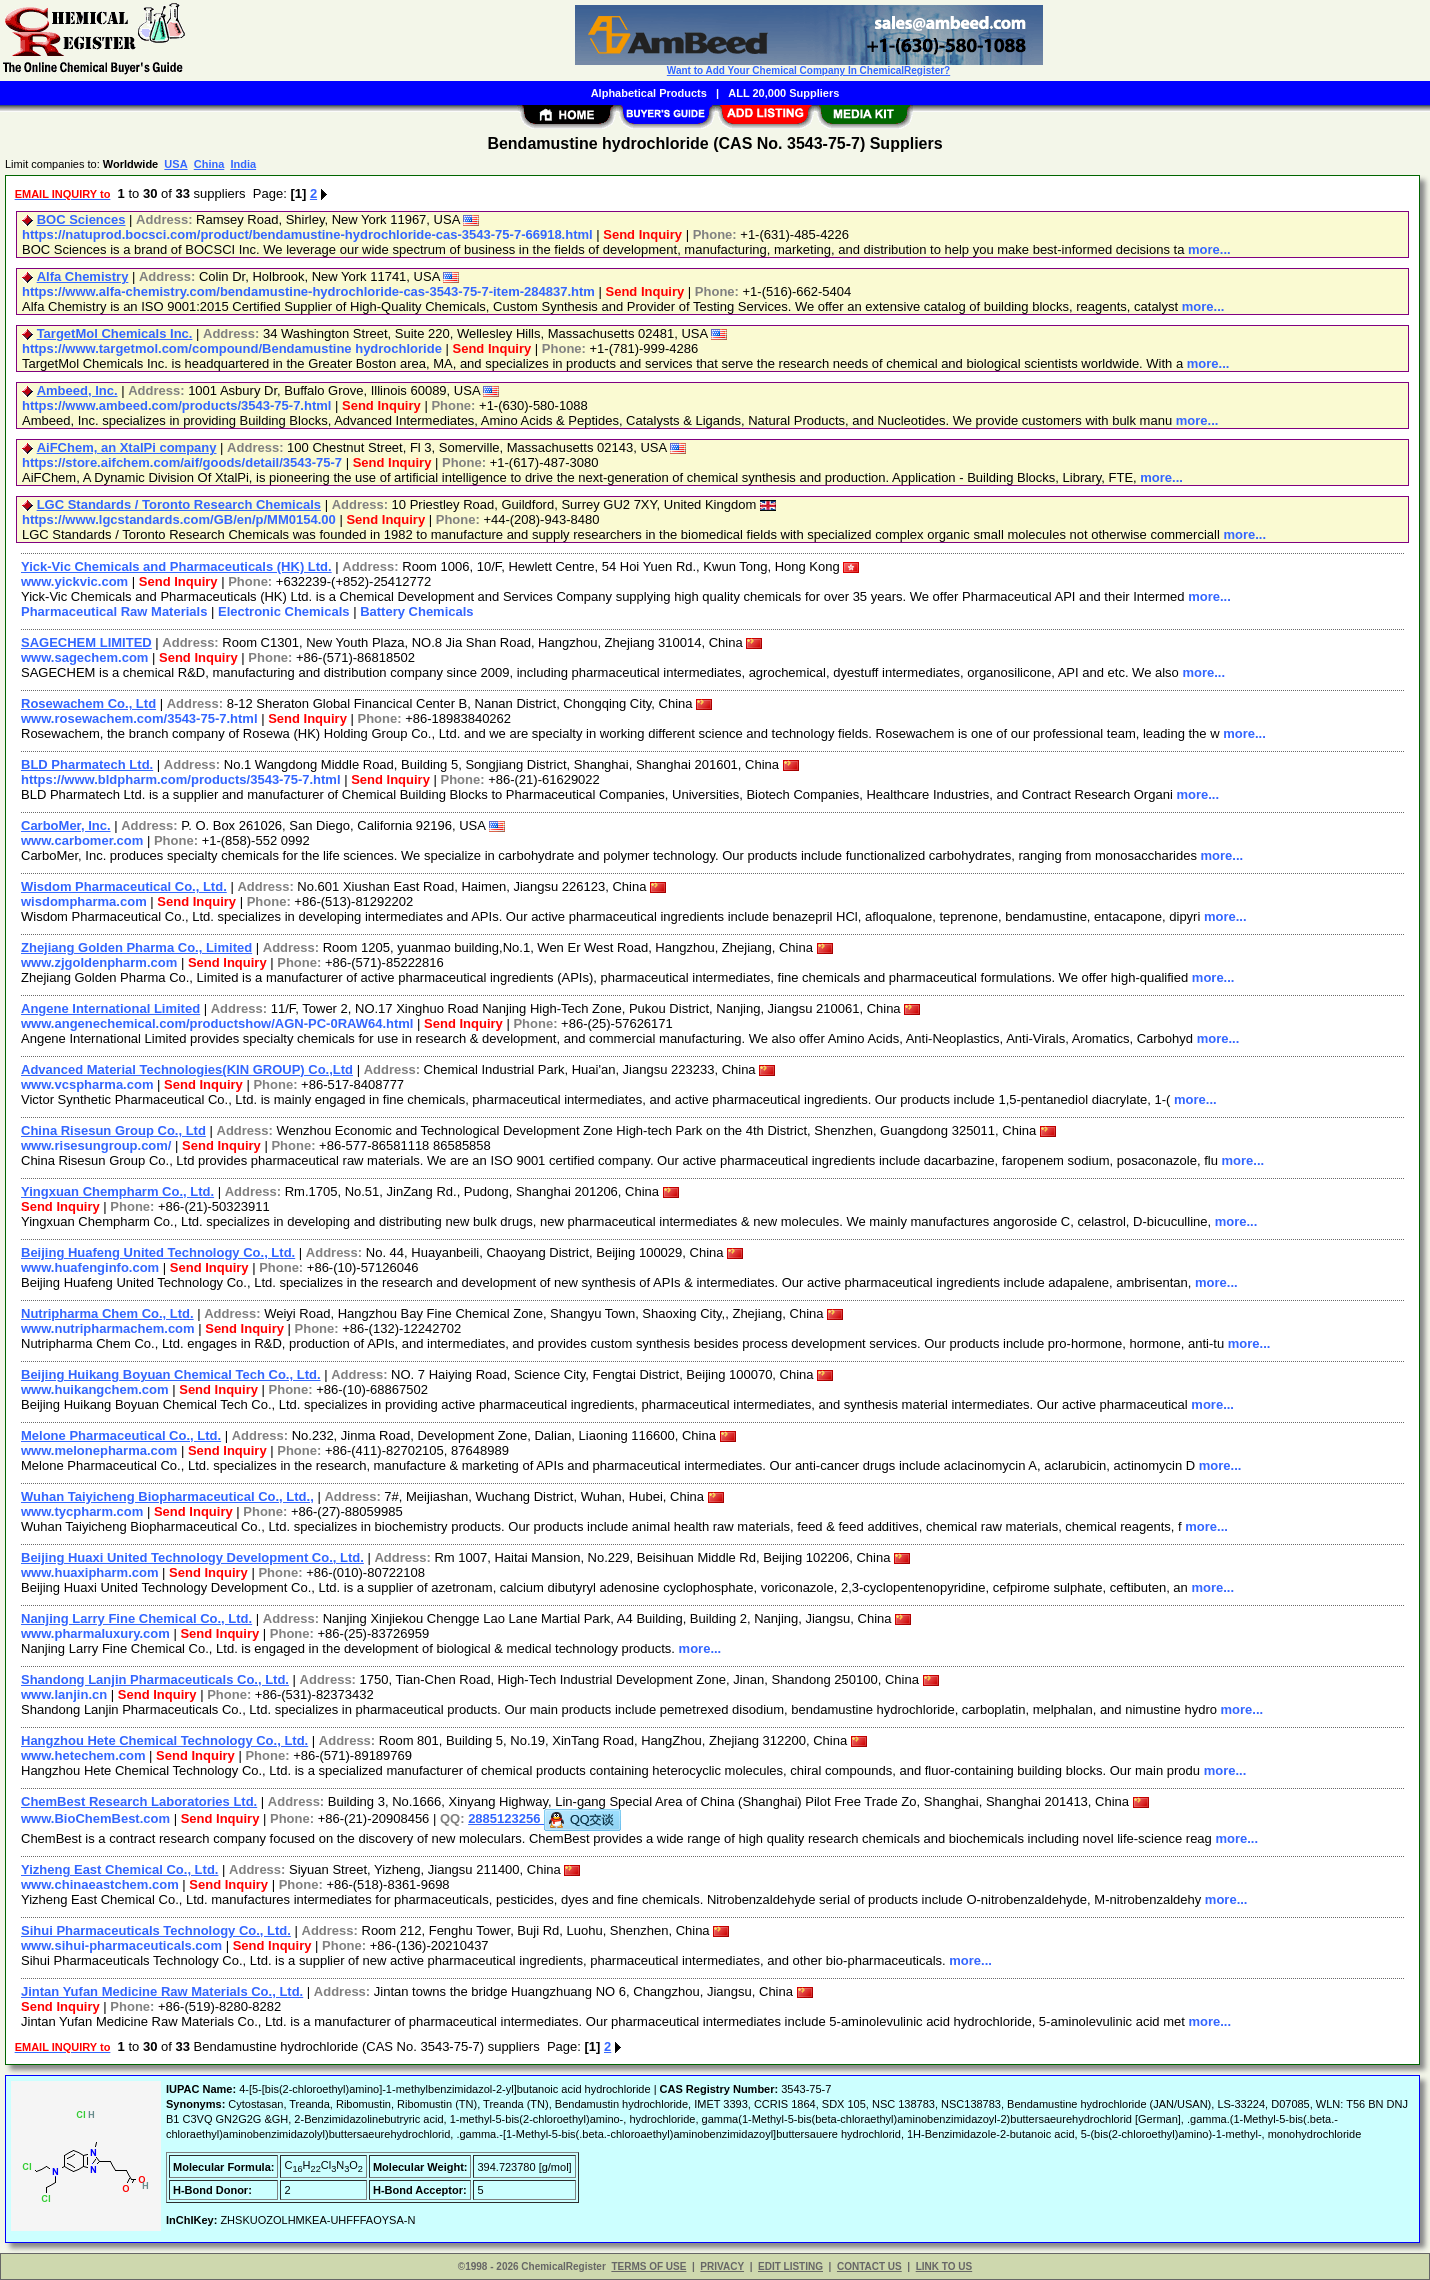 The image size is (1430, 2280). What do you see at coordinates (95, 1633) in the screenshot?
I see `www.pharmaluxury.com` at bounding box center [95, 1633].